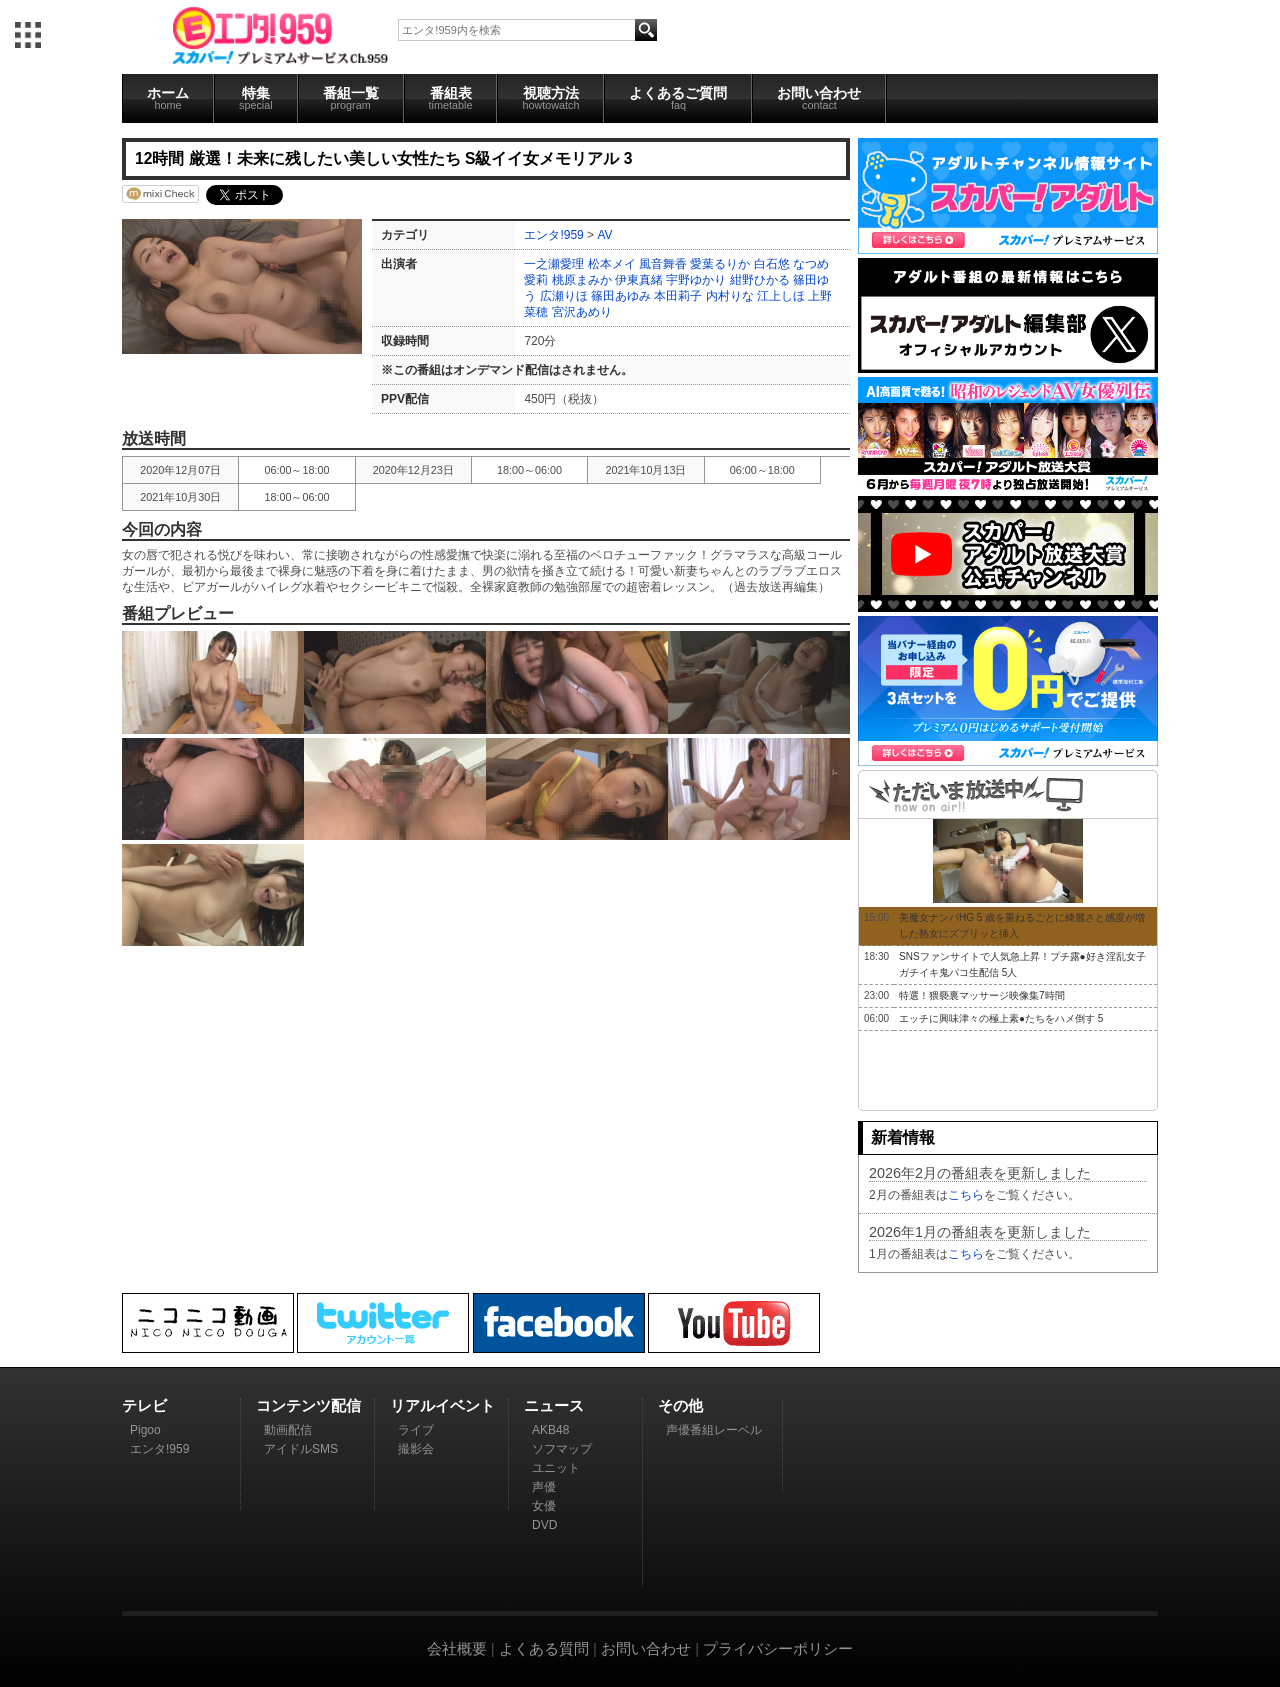 The width and height of the screenshot is (1280, 1687). I want to click on ニュース, so click(554, 1405).